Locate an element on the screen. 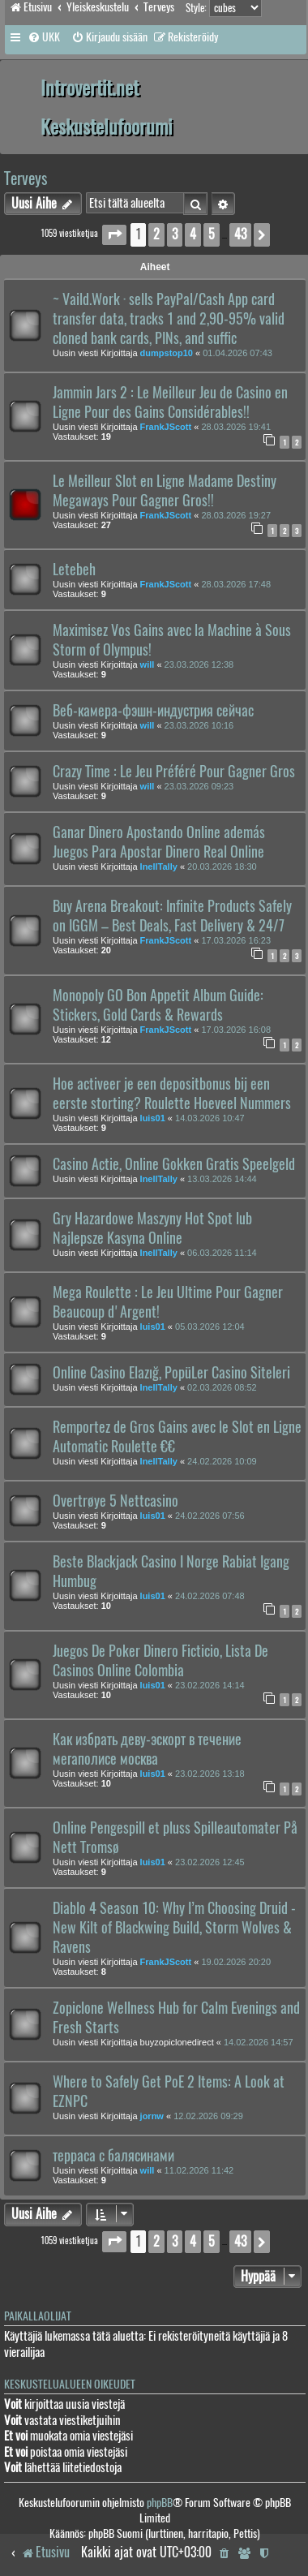  23.02.2026 12:45 is located at coordinates (210, 1862).